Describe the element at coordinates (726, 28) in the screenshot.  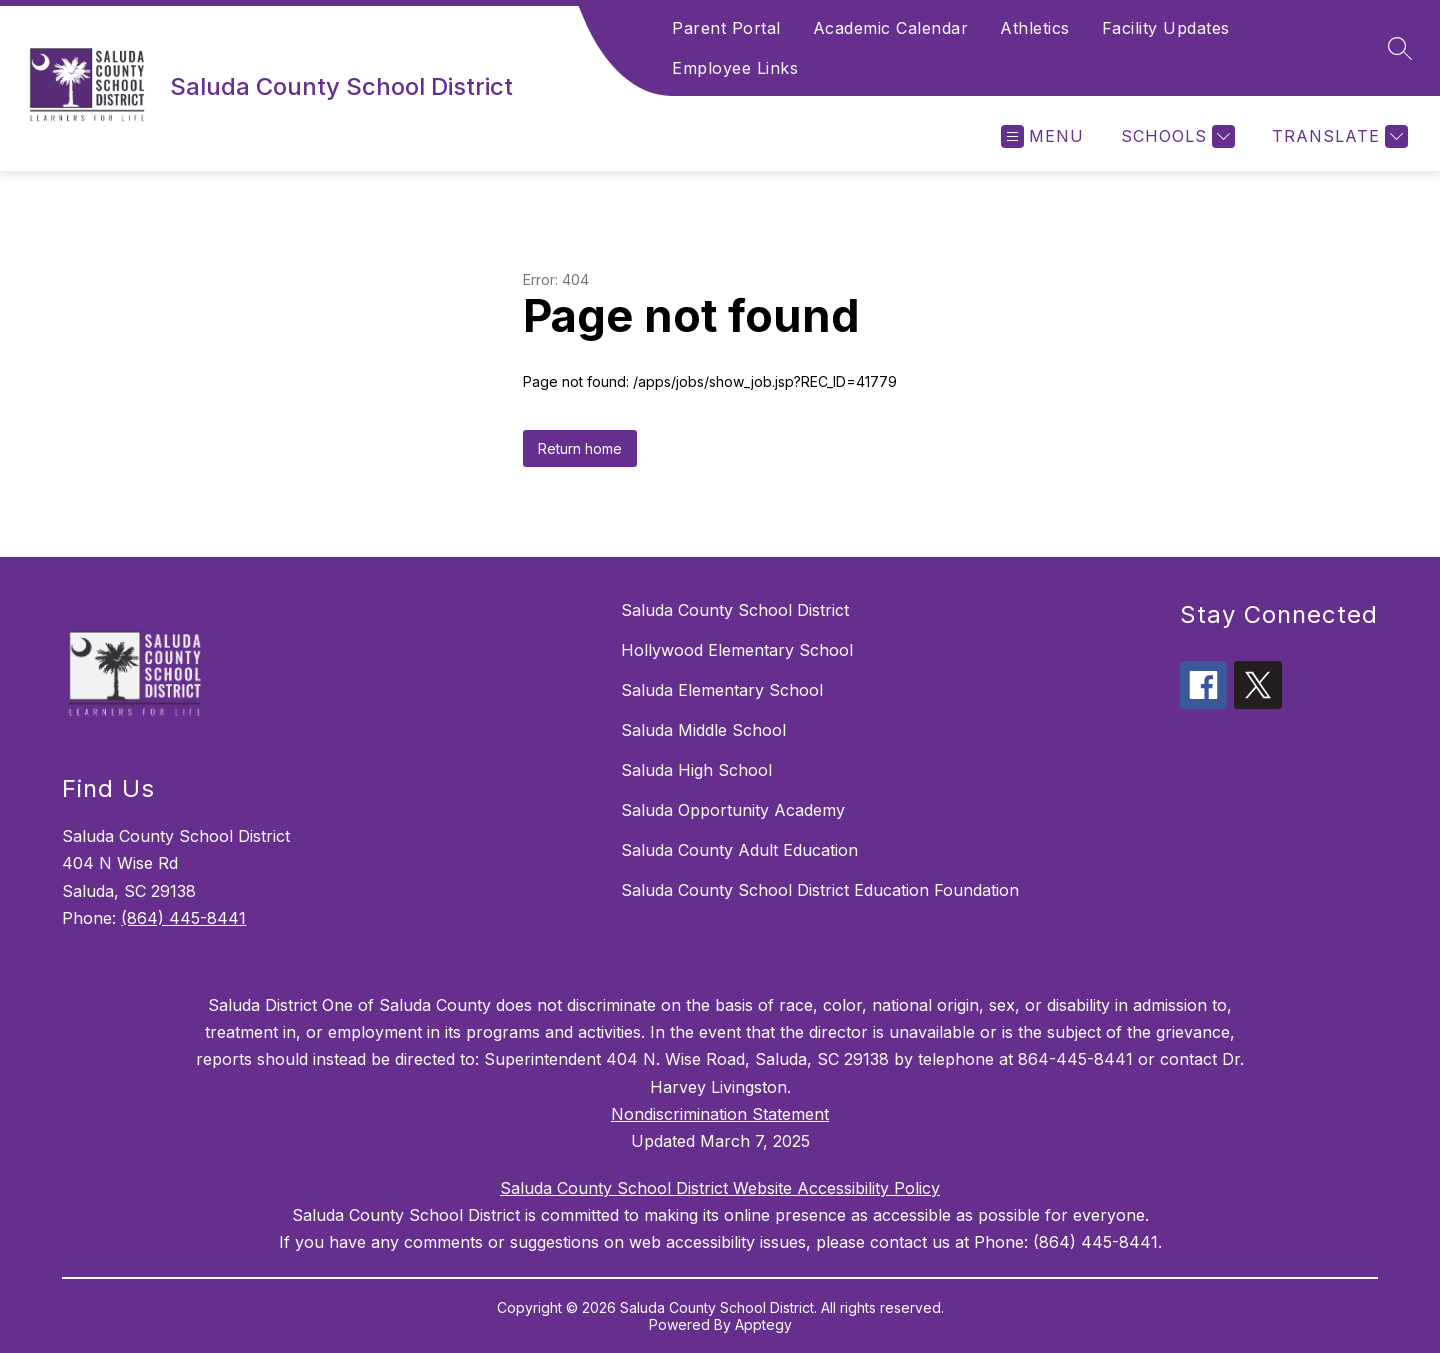
I see `Parent Portal` at that location.